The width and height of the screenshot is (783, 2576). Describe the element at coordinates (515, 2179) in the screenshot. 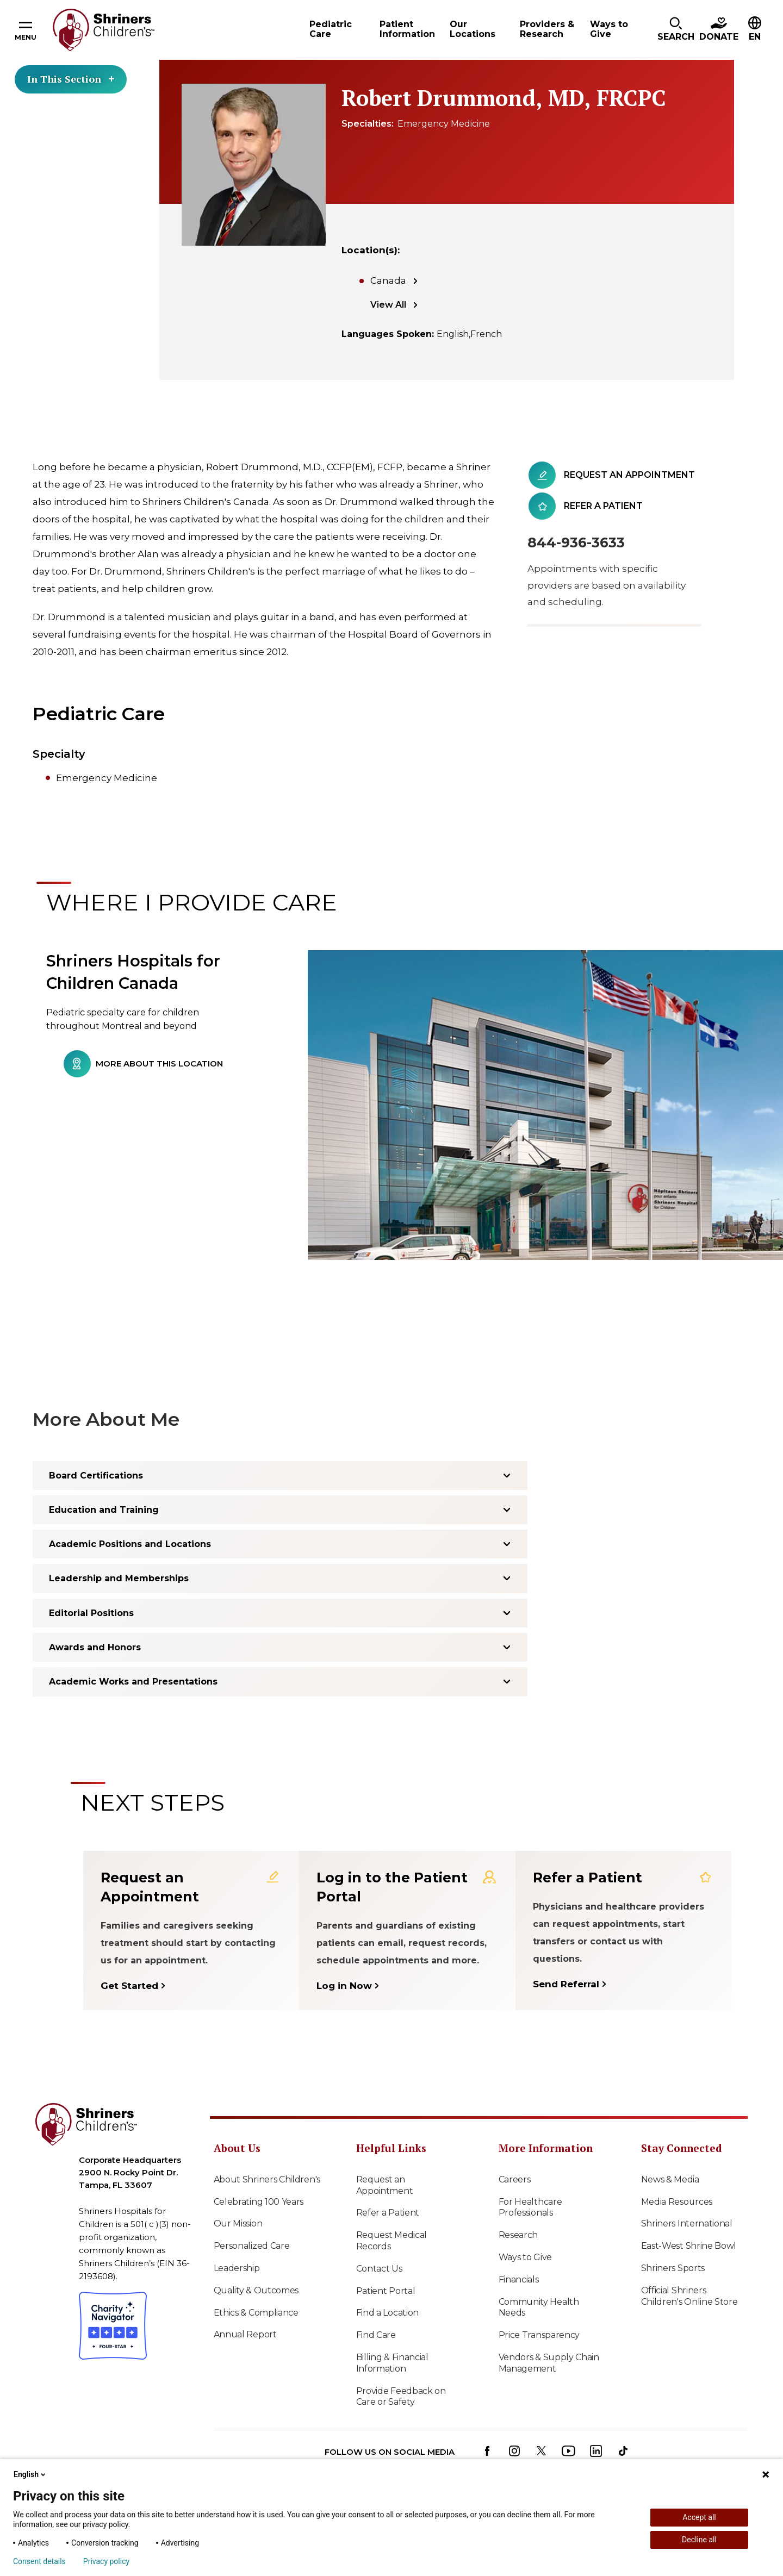

I see `Careers` at that location.